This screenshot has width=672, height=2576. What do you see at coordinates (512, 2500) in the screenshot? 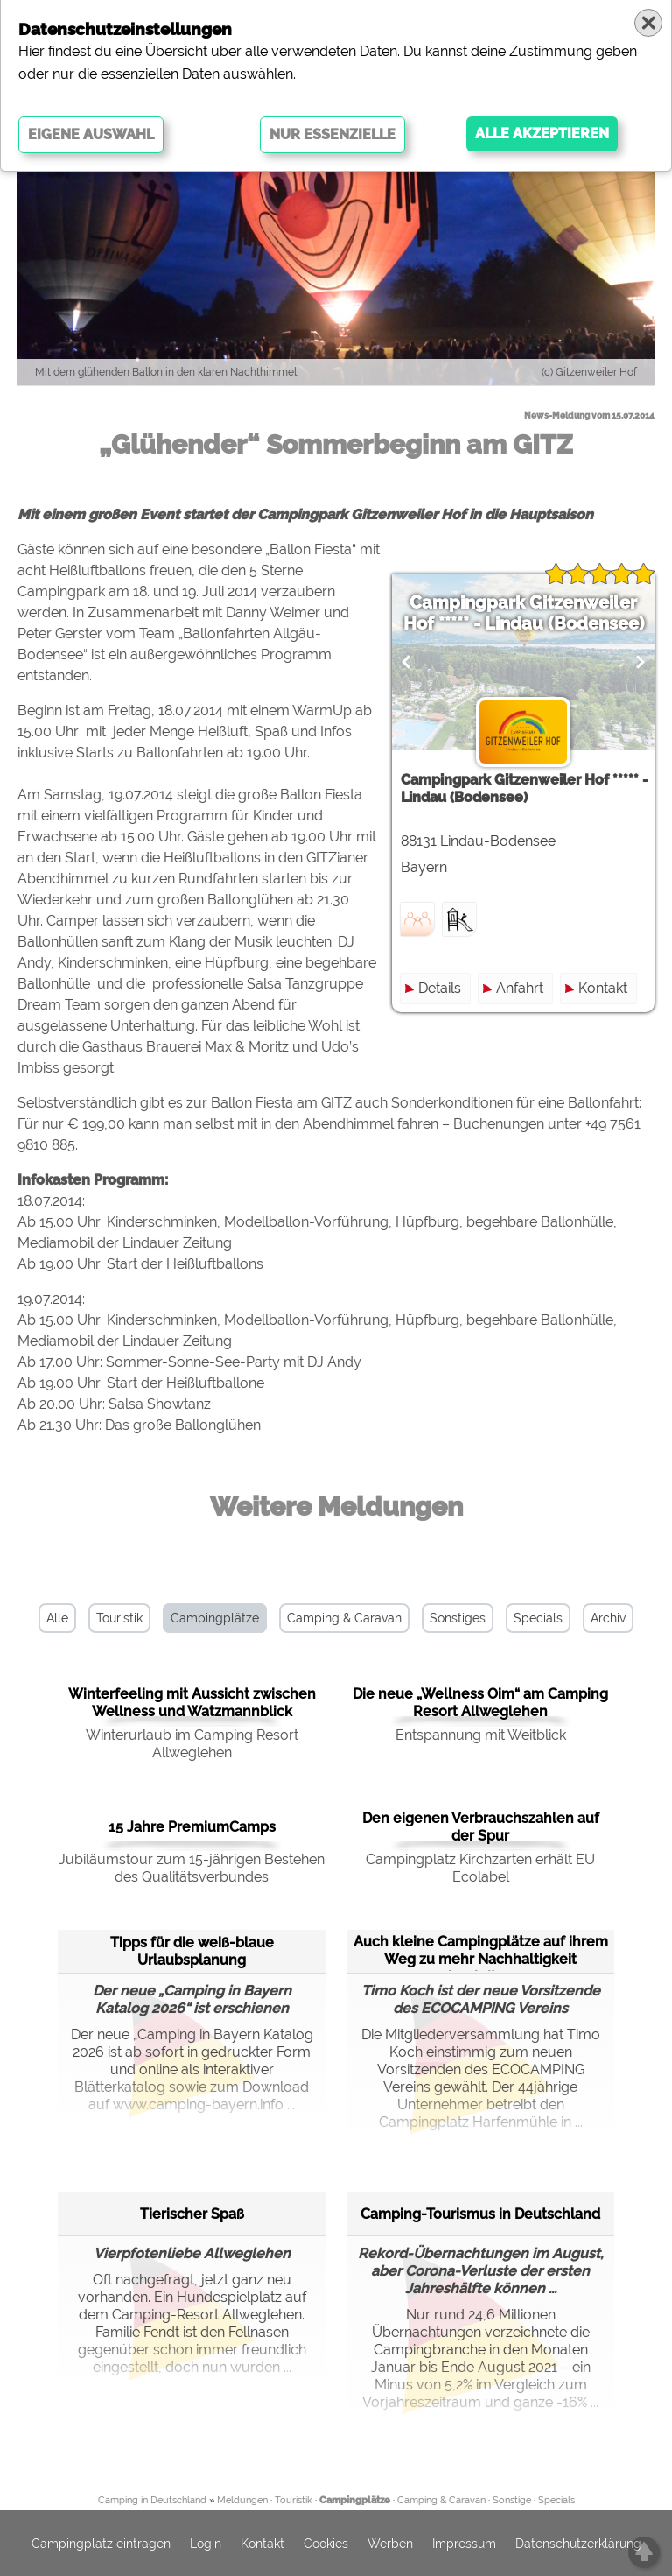
I see `Sonstige` at bounding box center [512, 2500].